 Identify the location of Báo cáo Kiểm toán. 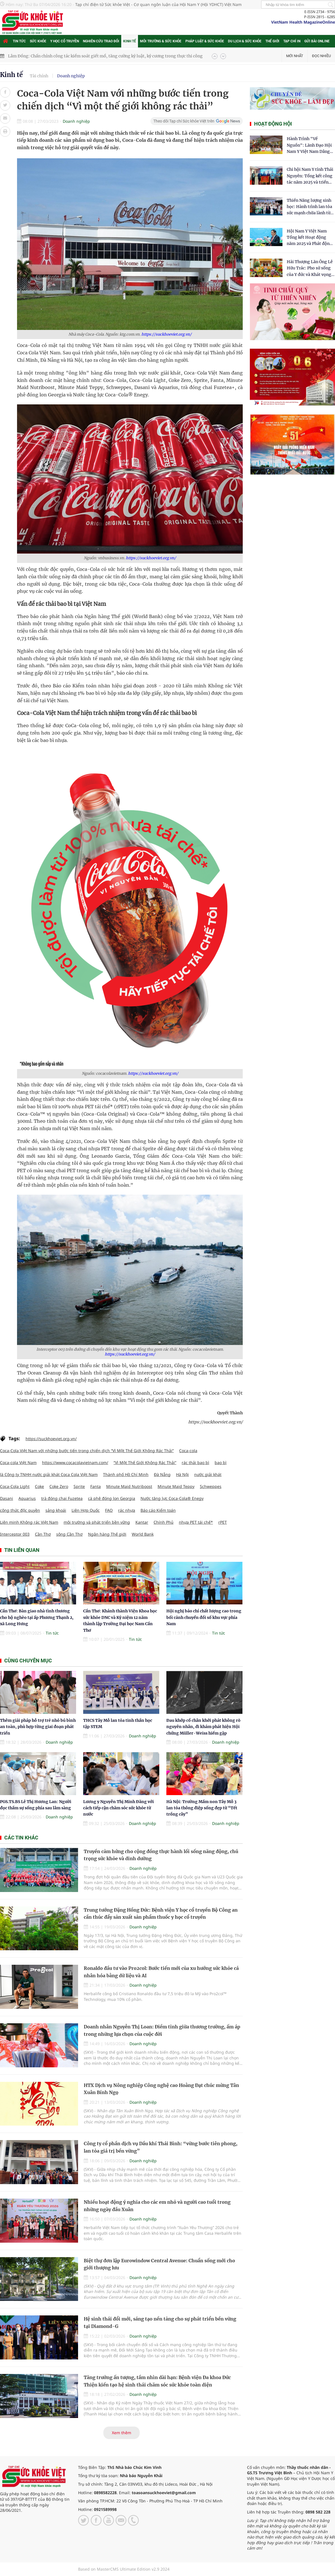
(158, 1510).